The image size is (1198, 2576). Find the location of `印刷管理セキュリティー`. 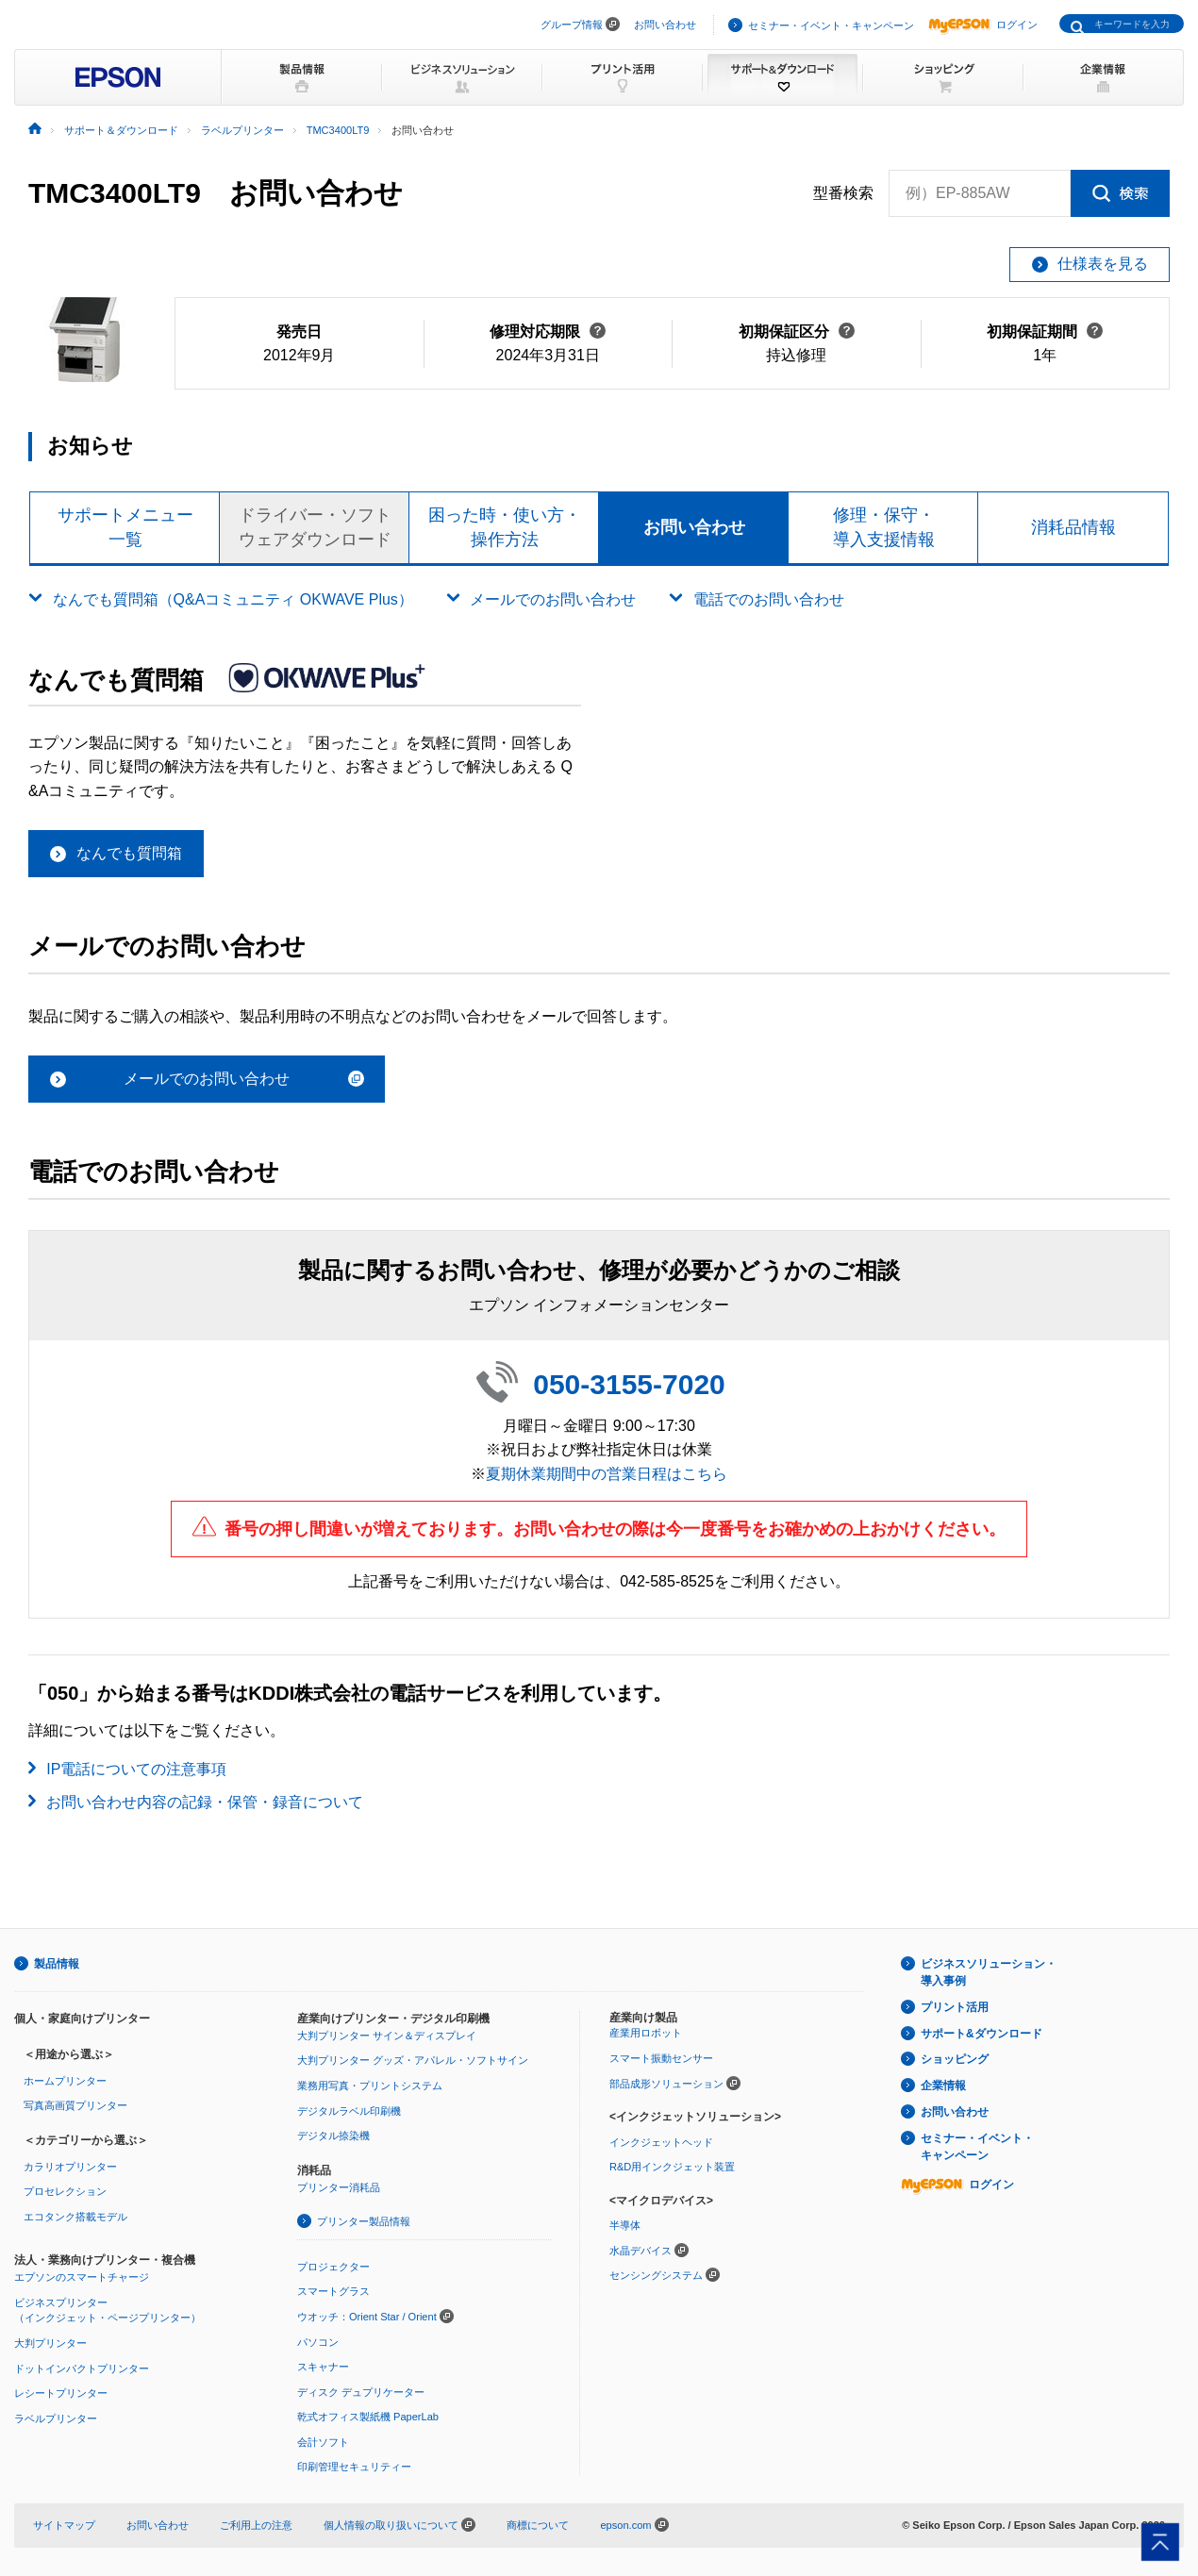

印刷管理セキュリティー is located at coordinates (354, 2466).